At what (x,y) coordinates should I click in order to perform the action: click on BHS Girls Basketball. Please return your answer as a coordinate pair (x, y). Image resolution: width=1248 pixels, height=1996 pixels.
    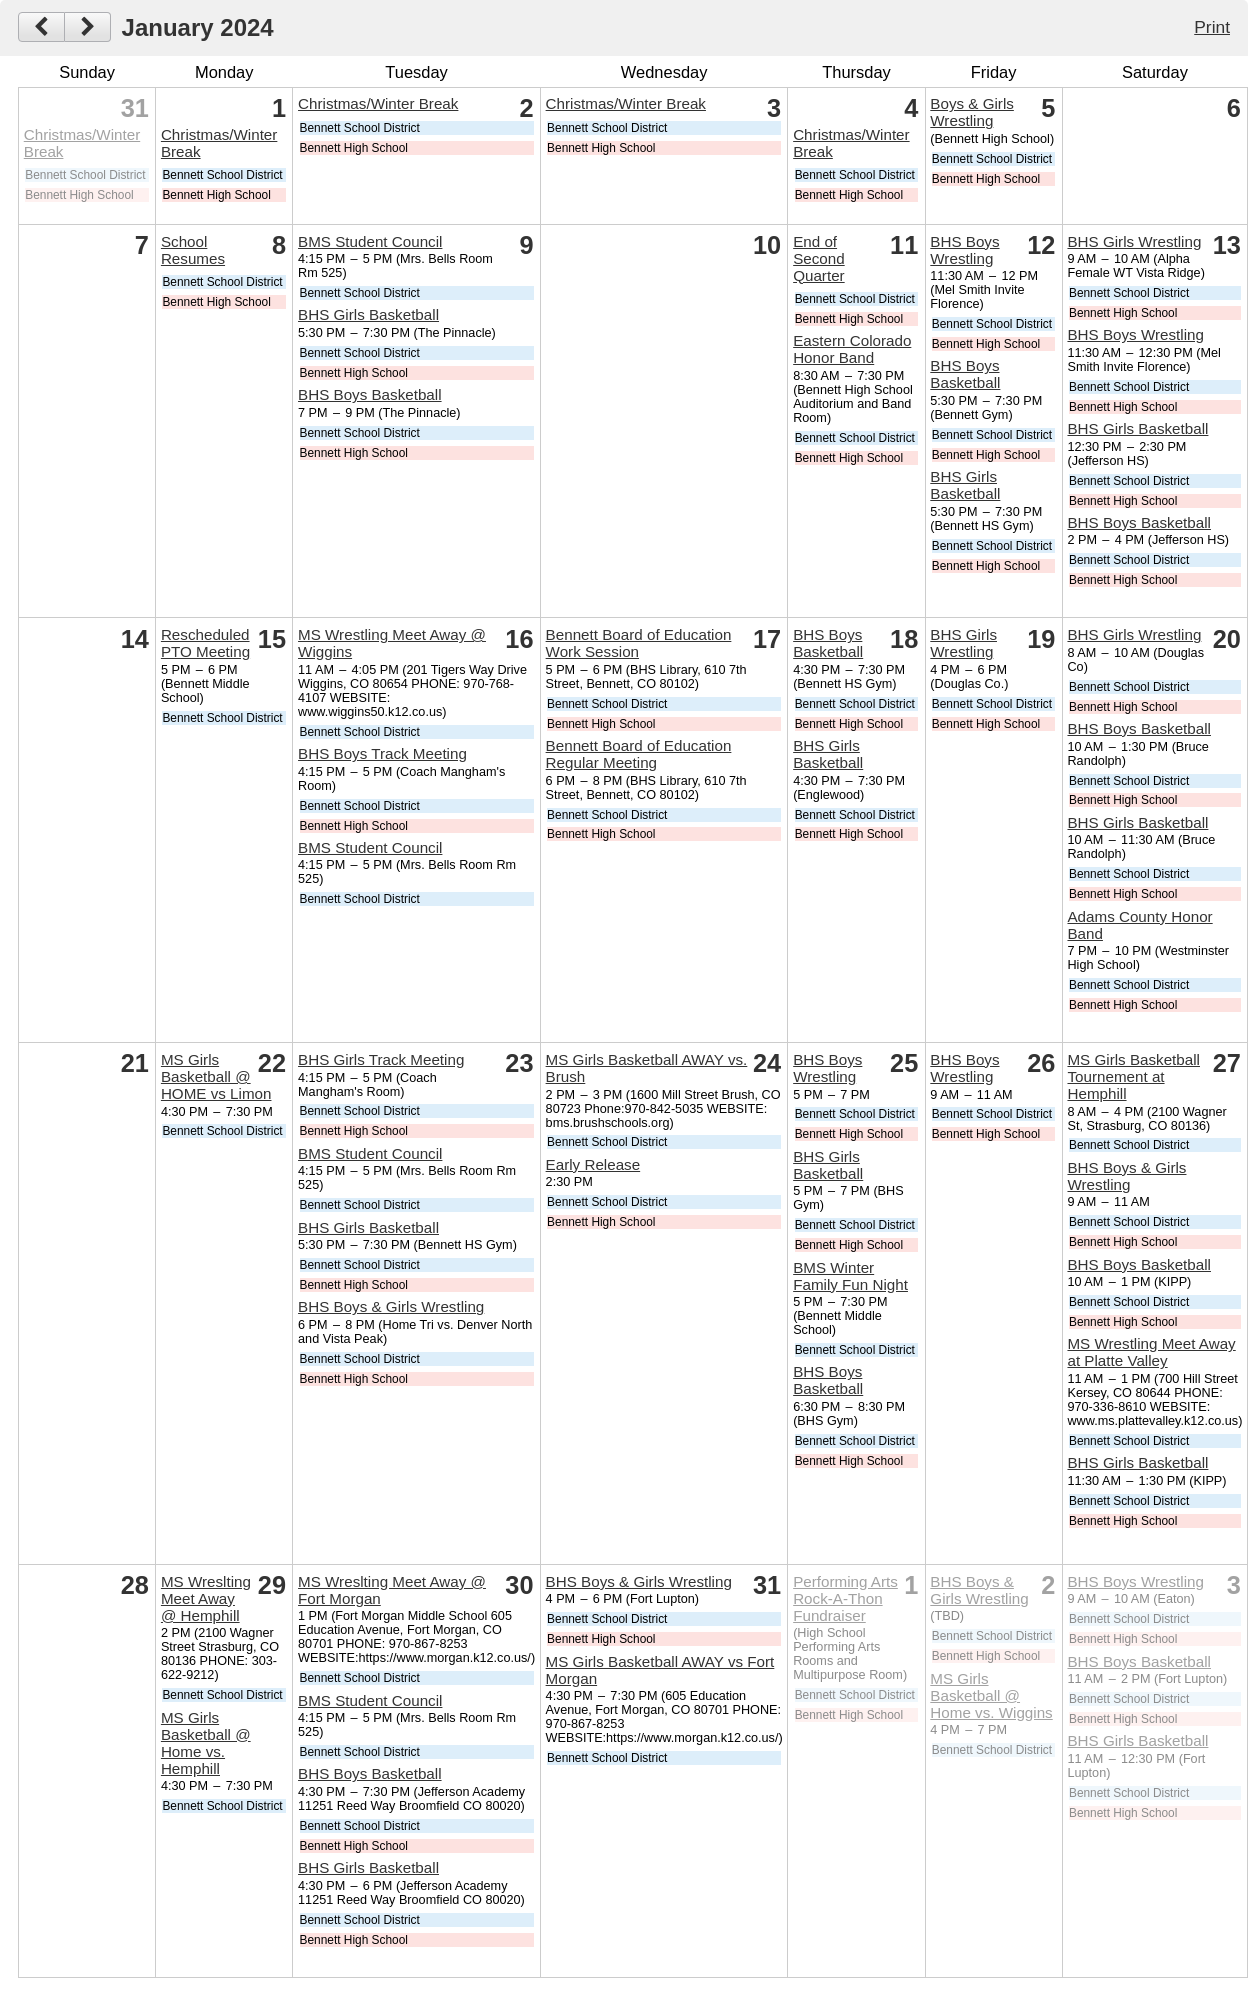
    Looking at the image, I should click on (368, 314).